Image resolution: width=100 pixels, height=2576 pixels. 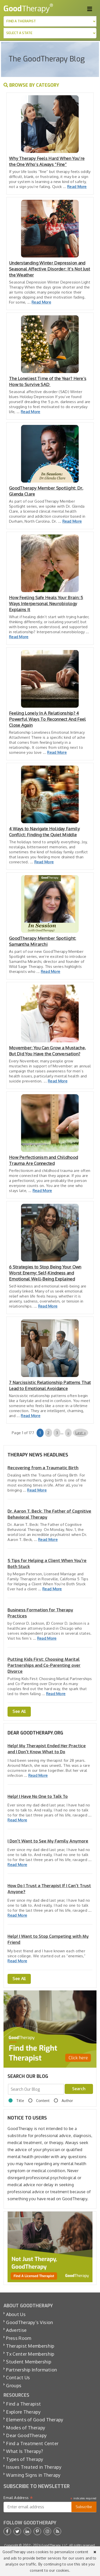 What do you see at coordinates (77, 186) in the screenshot?
I see `Read More` at bounding box center [77, 186].